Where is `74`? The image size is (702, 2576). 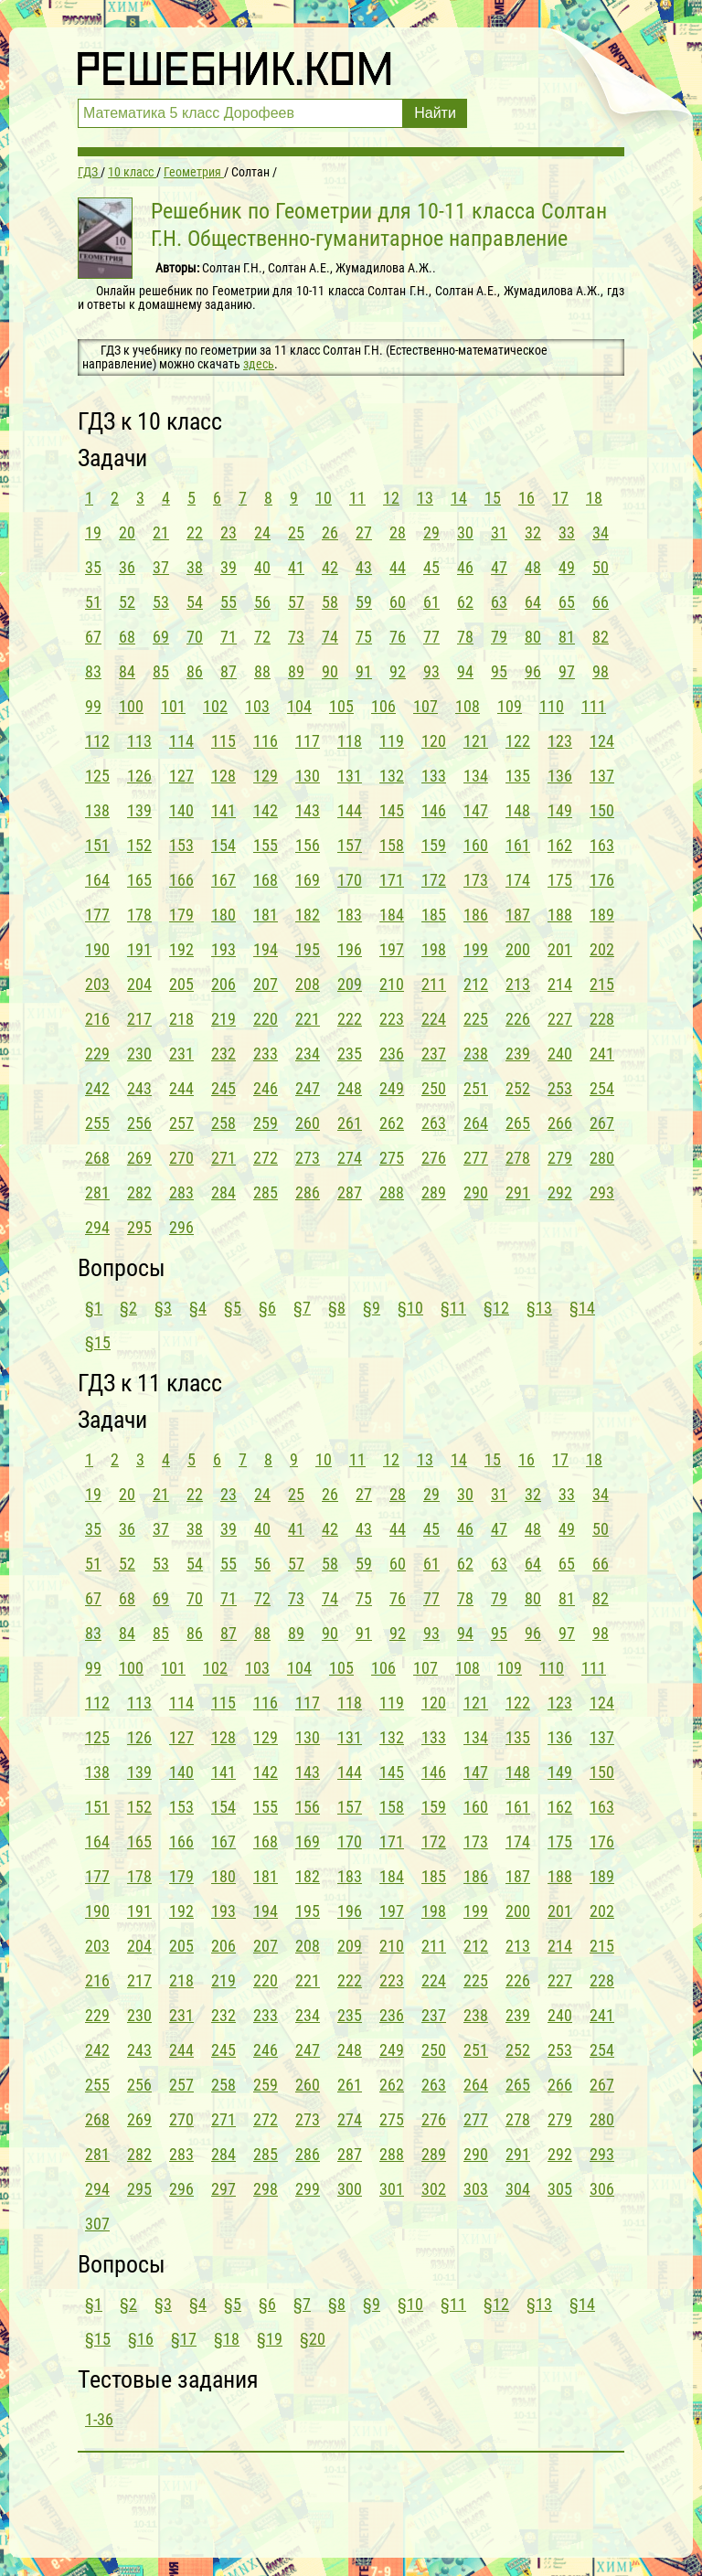
74 is located at coordinates (330, 636).